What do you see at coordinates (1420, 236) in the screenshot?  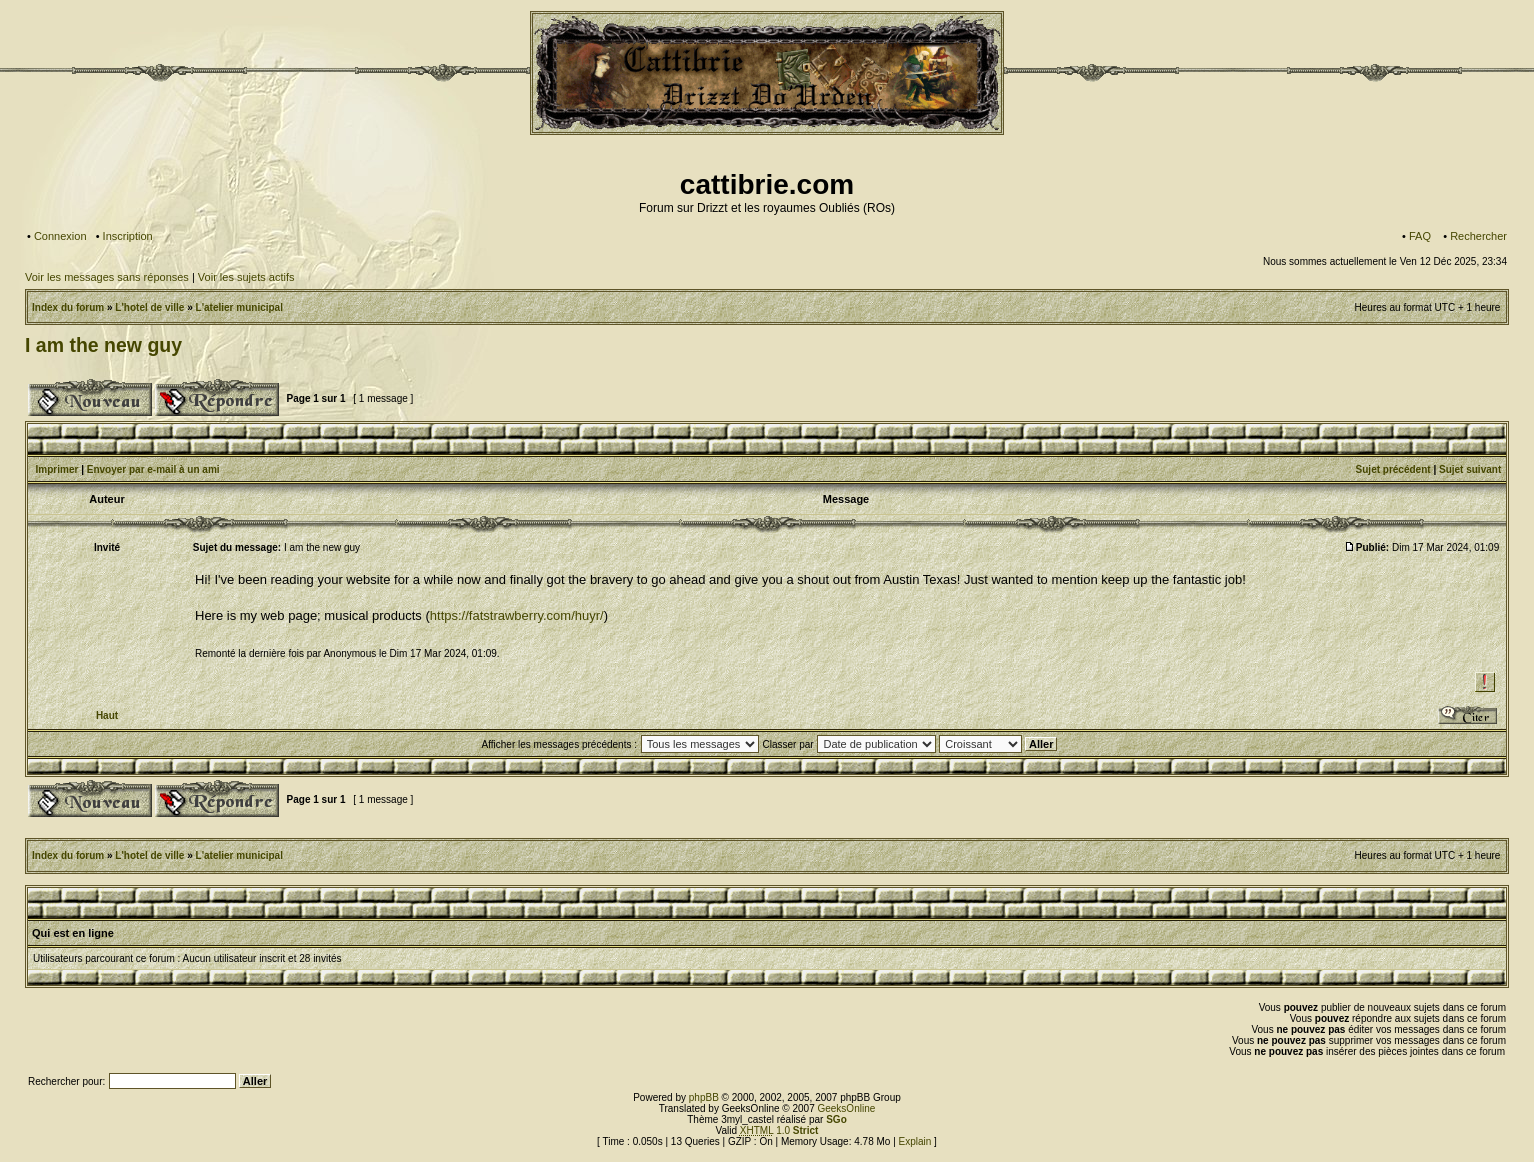 I see `FAQ` at bounding box center [1420, 236].